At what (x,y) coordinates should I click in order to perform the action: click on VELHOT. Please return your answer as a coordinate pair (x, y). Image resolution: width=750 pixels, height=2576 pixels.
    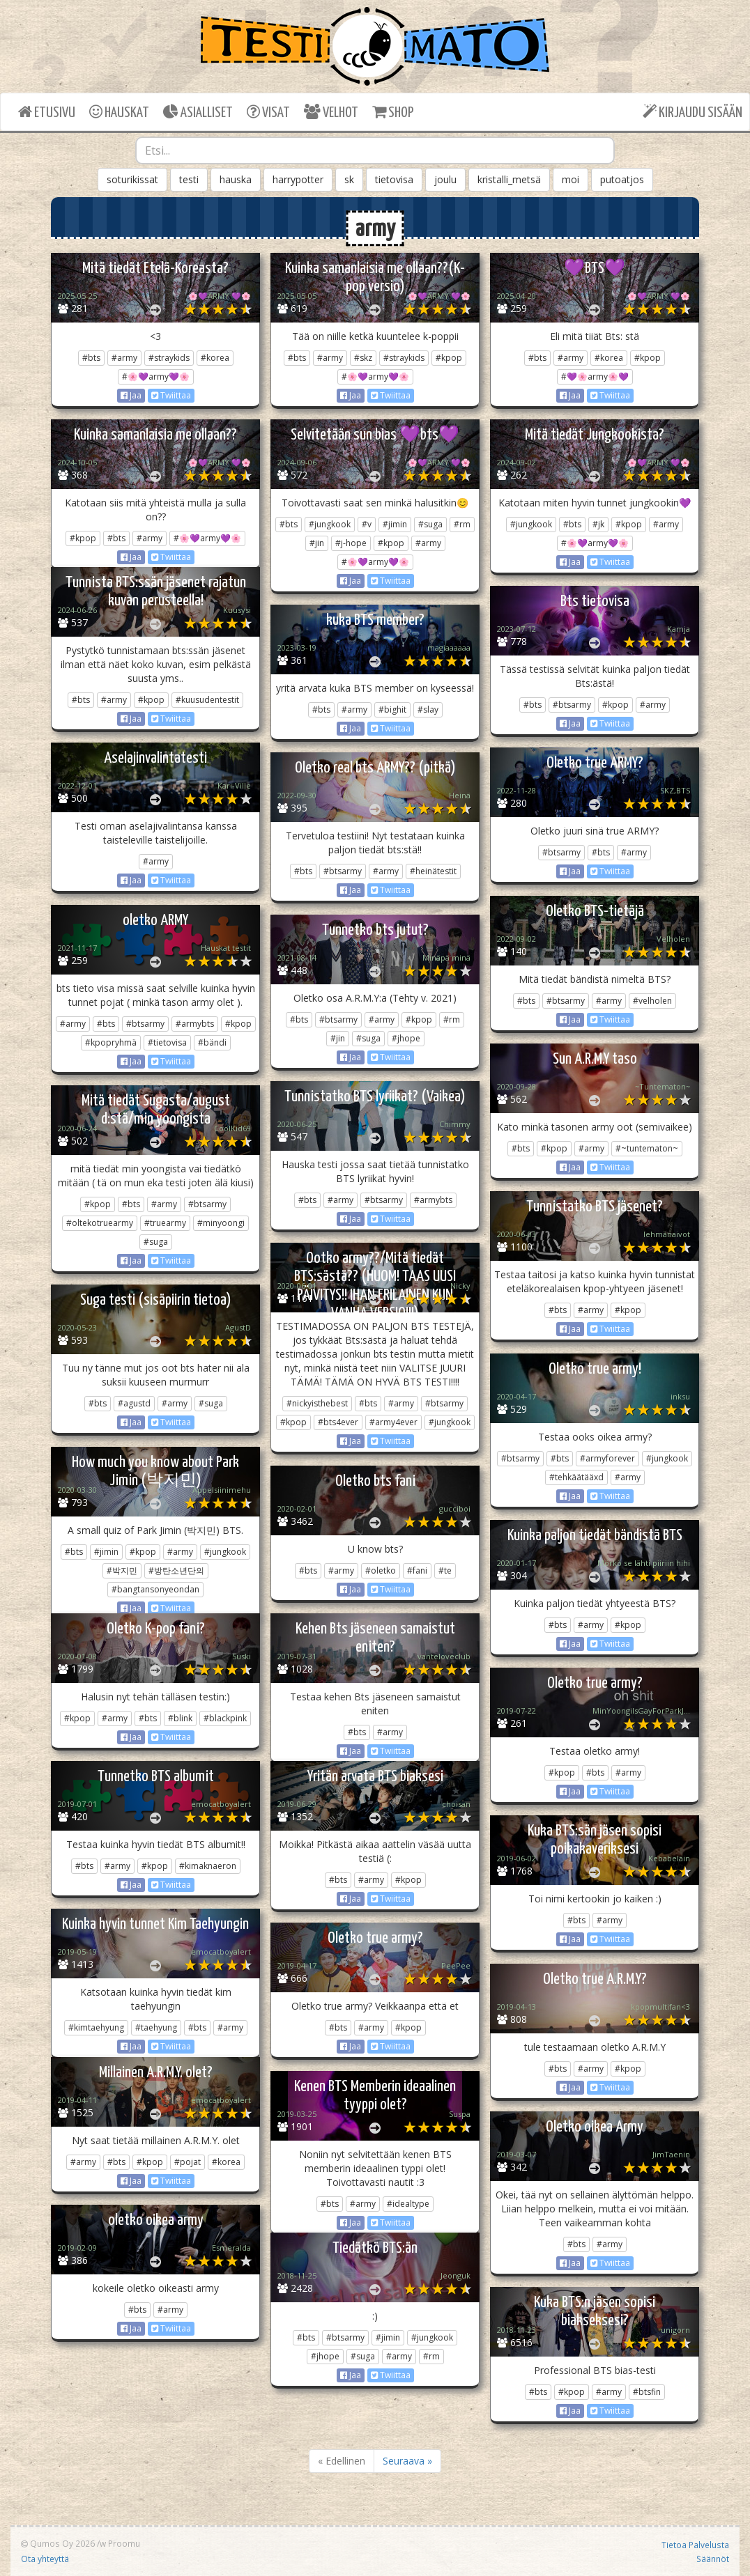
    Looking at the image, I should click on (331, 112).